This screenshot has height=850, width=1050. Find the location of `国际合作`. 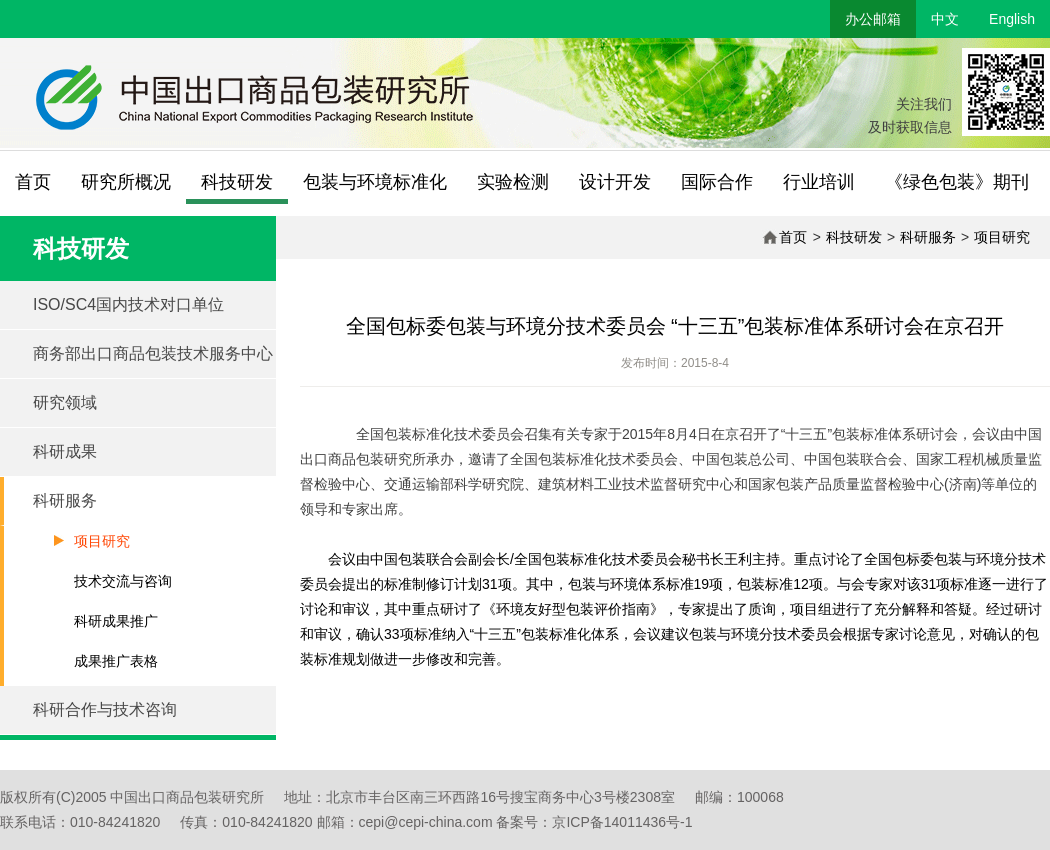

国际合作 is located at coordinates (717, 182).